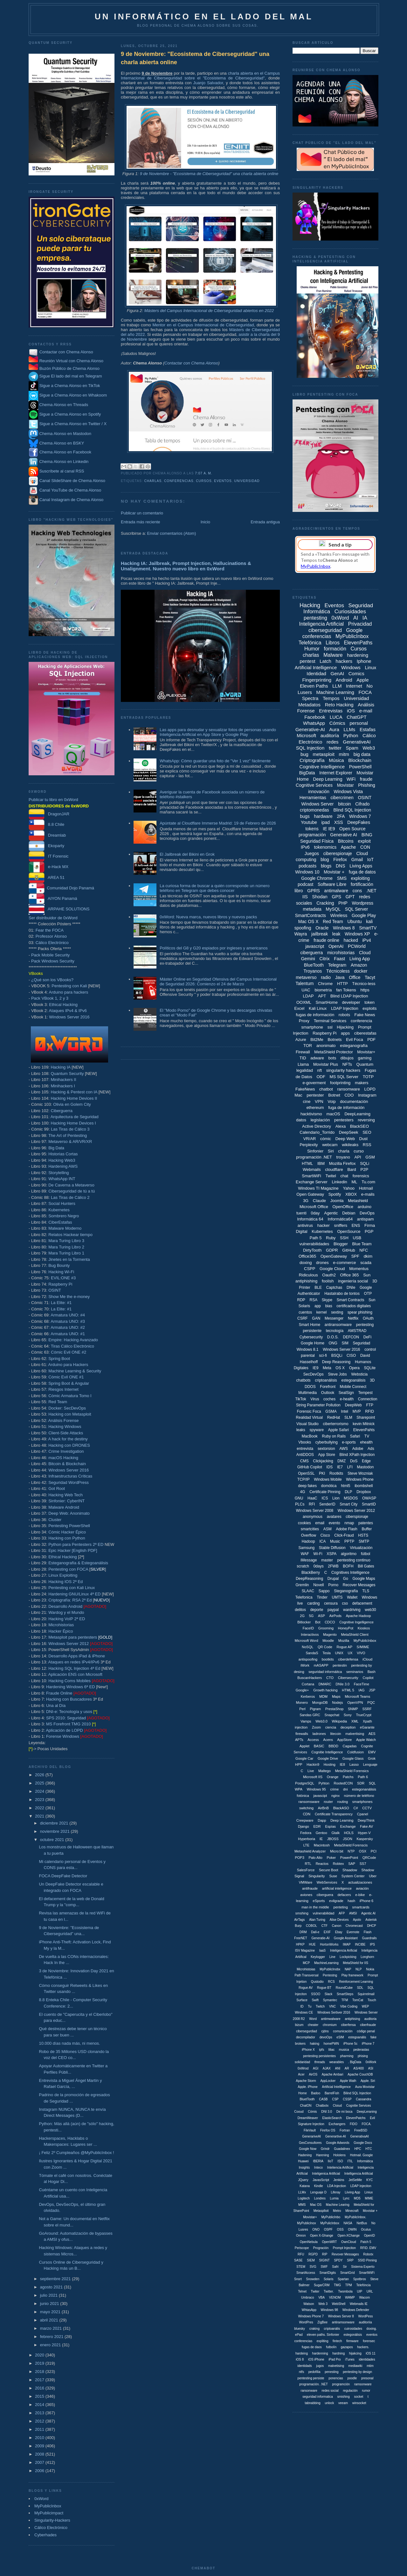 Image resolution: width=407 pixels, height=2576 pixels. I want to click on IMAP, so click(346, 1944).